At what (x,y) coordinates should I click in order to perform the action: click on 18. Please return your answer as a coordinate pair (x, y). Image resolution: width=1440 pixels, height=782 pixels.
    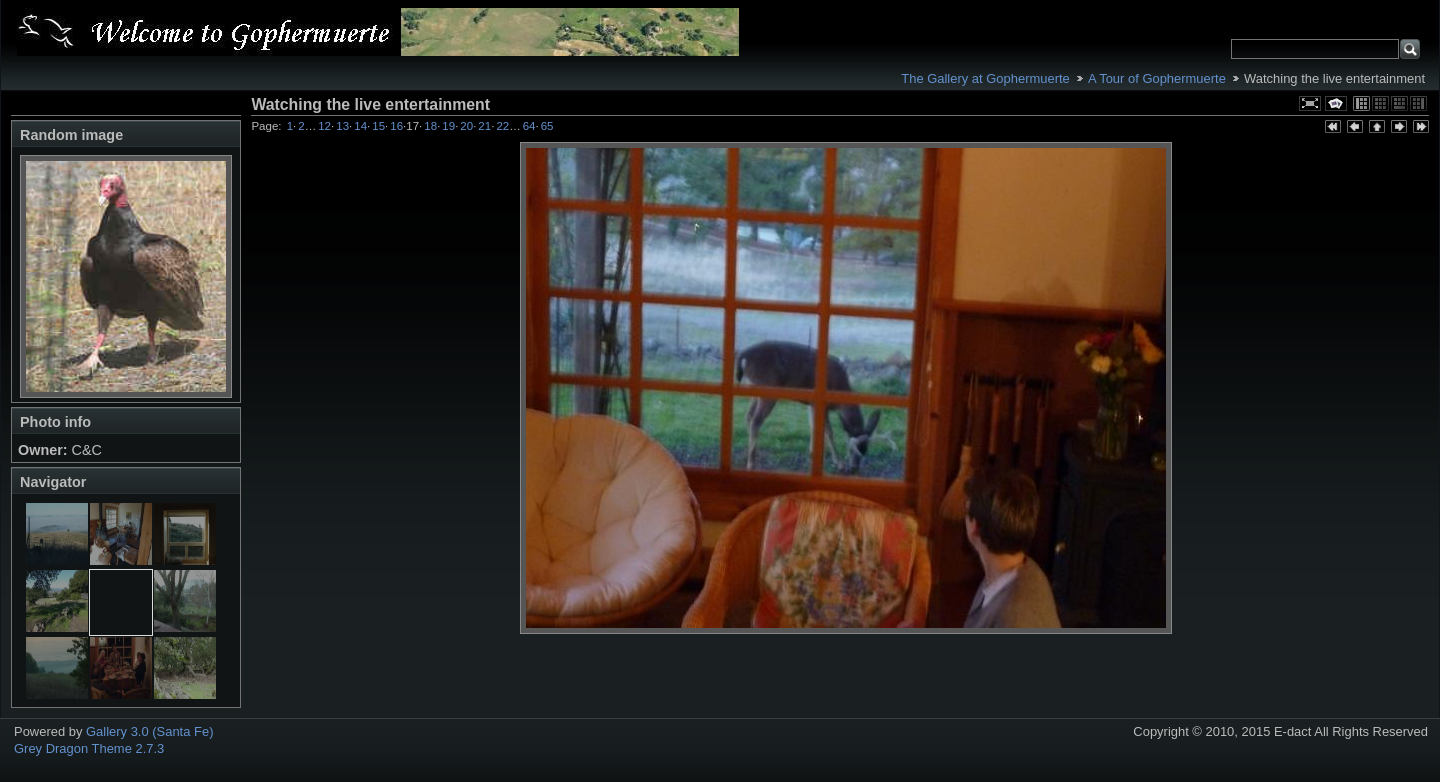
    Looking at the image, I should click on (430, 126).